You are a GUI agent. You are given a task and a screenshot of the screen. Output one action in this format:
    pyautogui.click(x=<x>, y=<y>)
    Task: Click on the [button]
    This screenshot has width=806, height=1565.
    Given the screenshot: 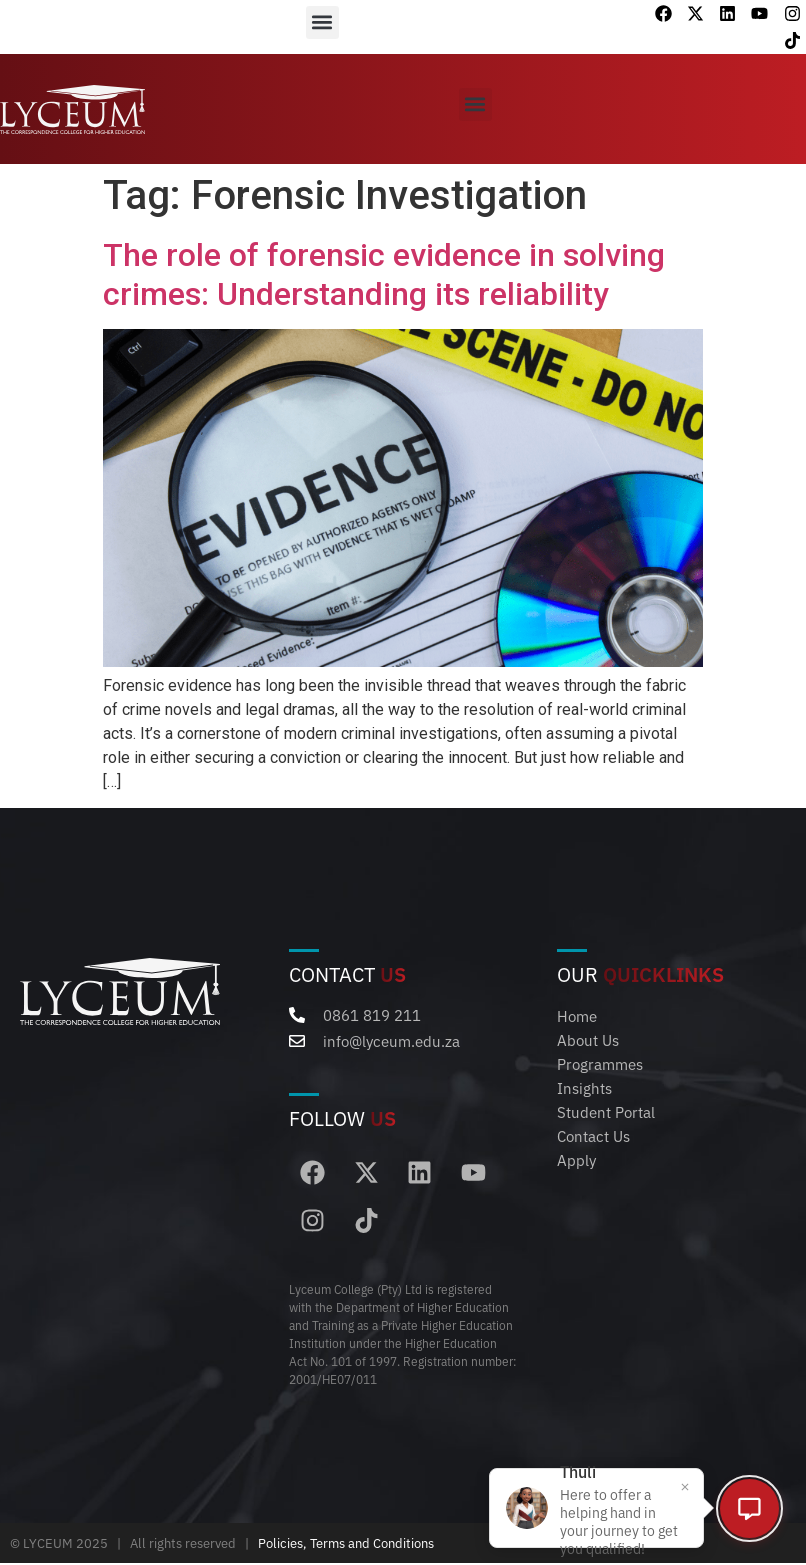 What is the action you would take?
    pyautogui.click(x=322, y=22)
    